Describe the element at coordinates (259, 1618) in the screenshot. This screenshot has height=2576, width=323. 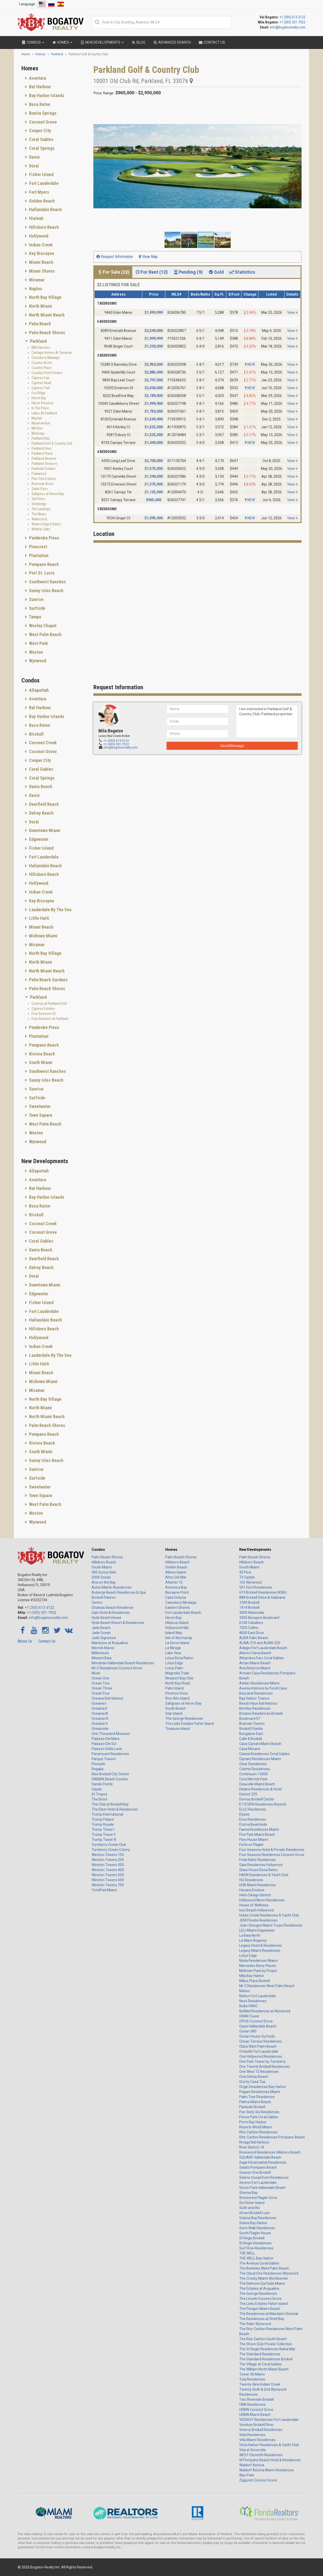
I see `3350 Biscayne Boulevard` at that location.